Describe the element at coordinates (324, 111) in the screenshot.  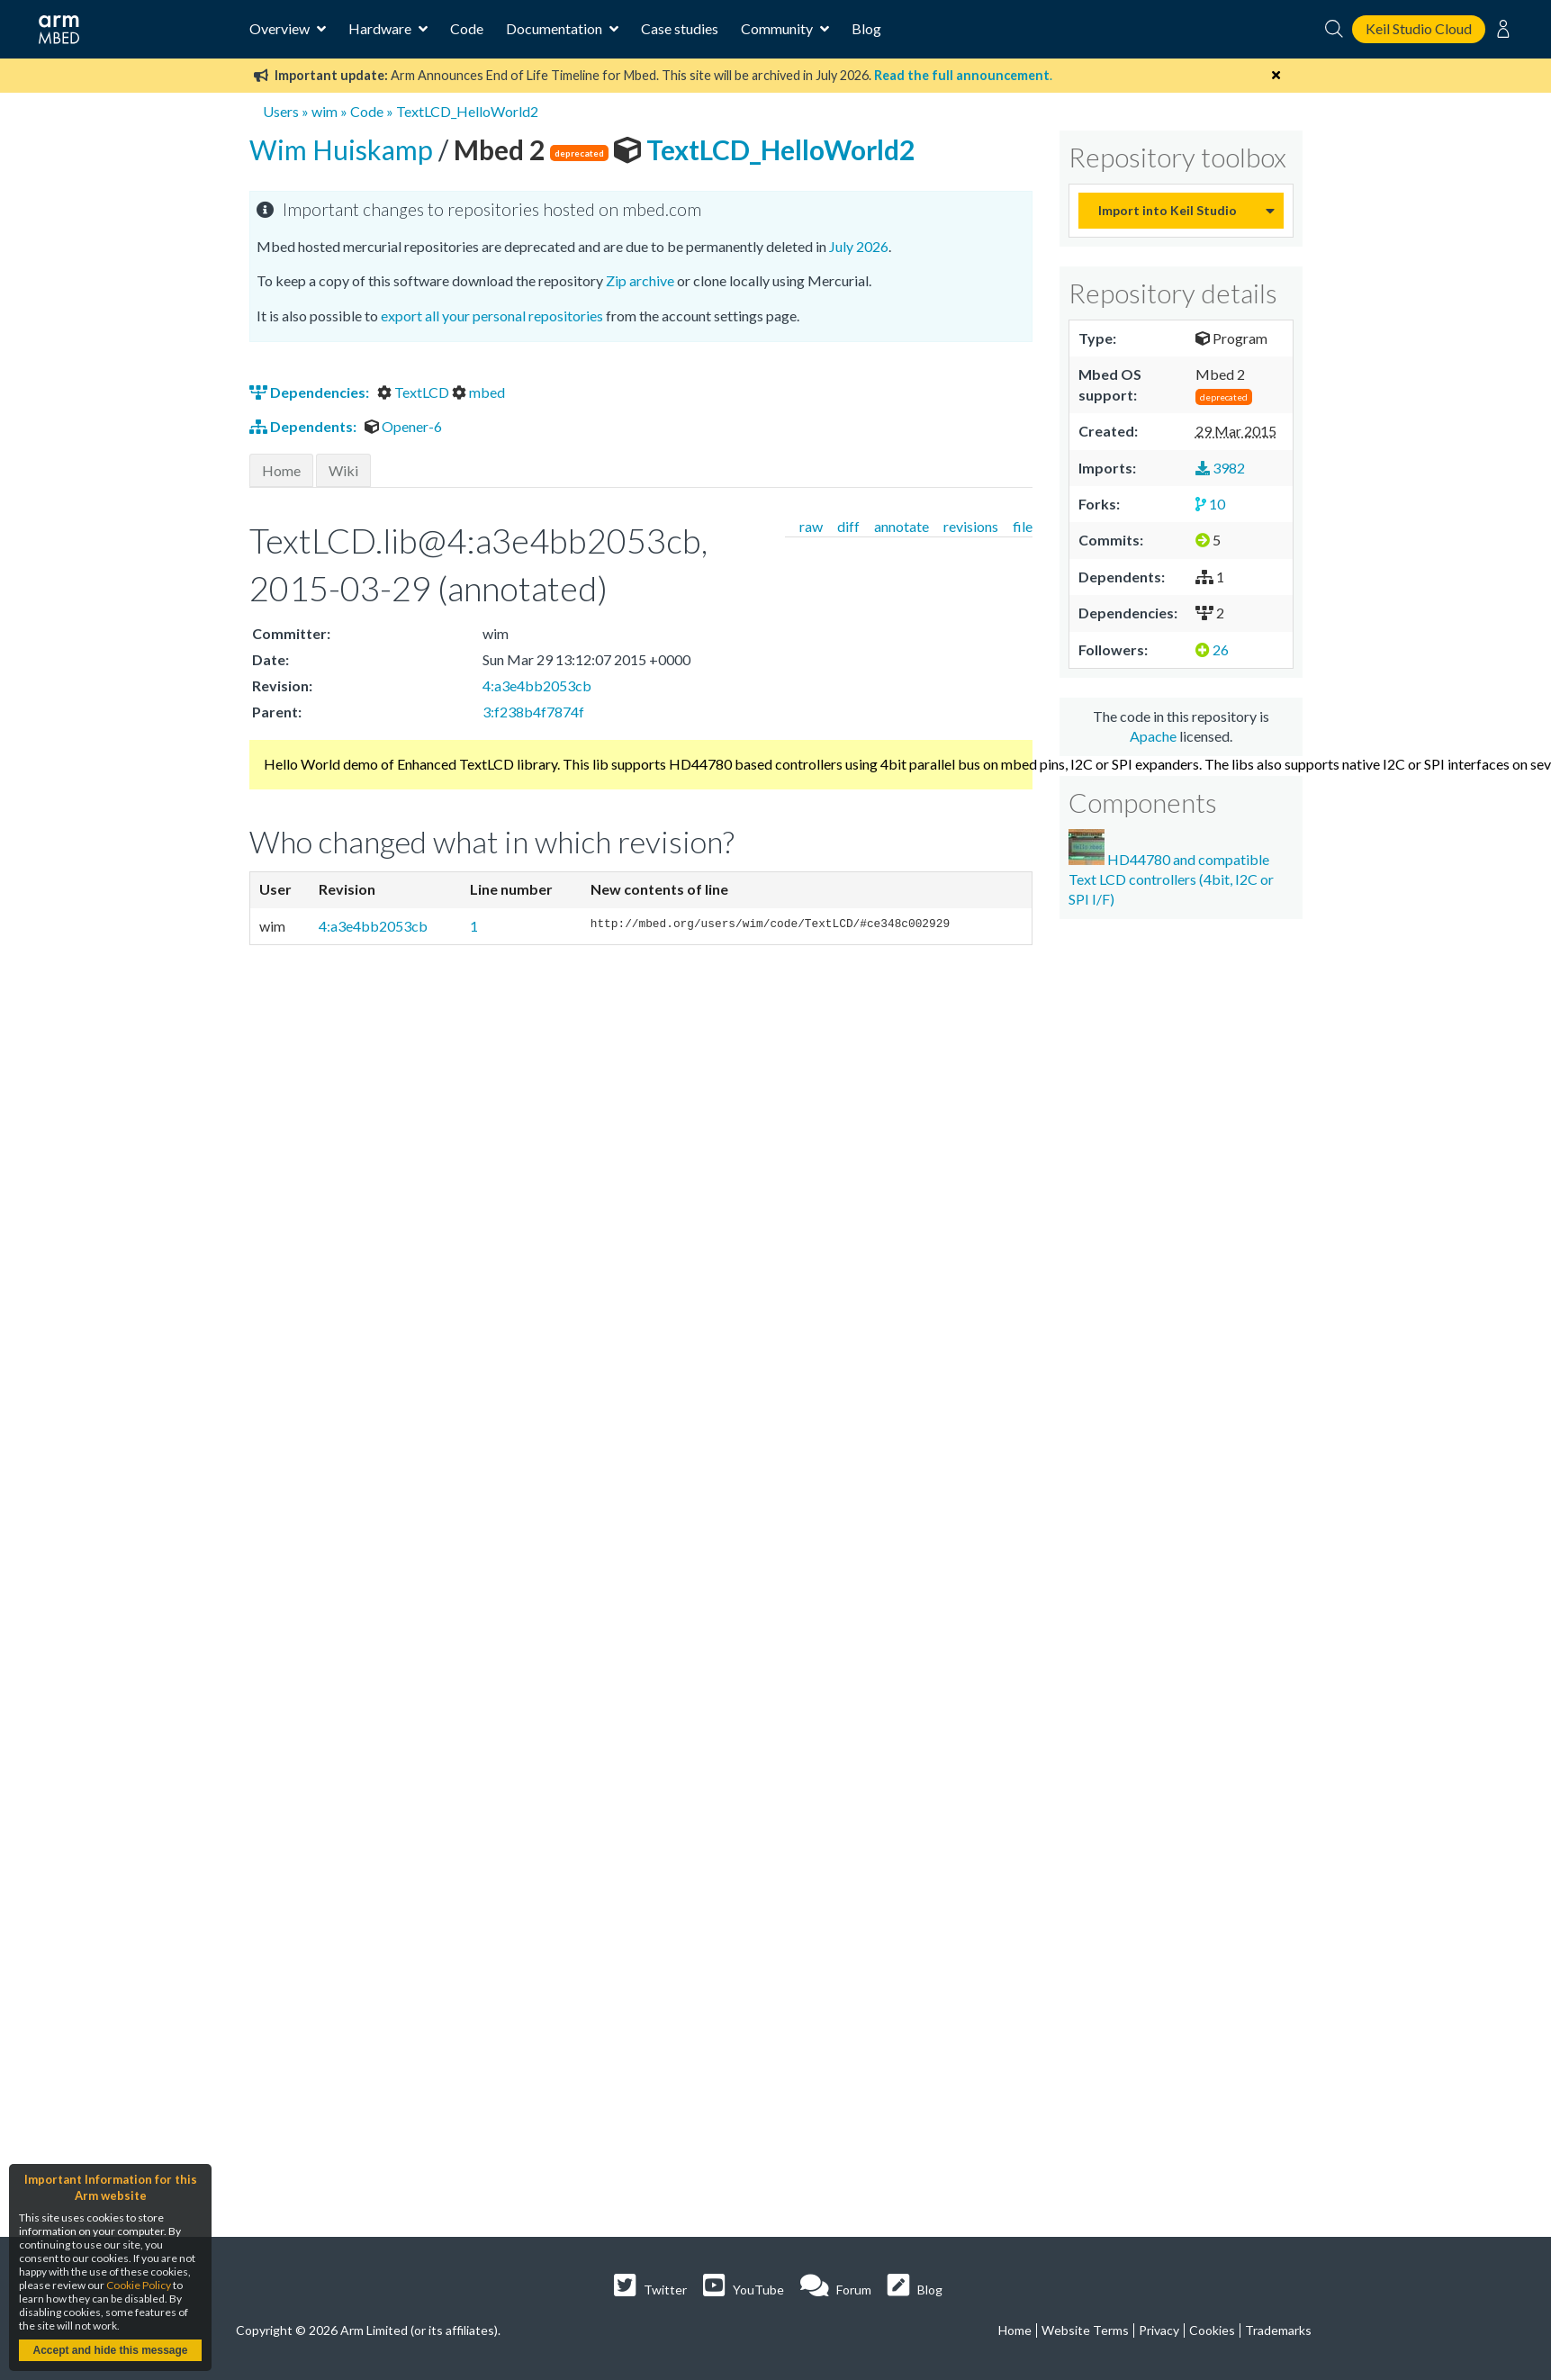
I see `wim` at that location.